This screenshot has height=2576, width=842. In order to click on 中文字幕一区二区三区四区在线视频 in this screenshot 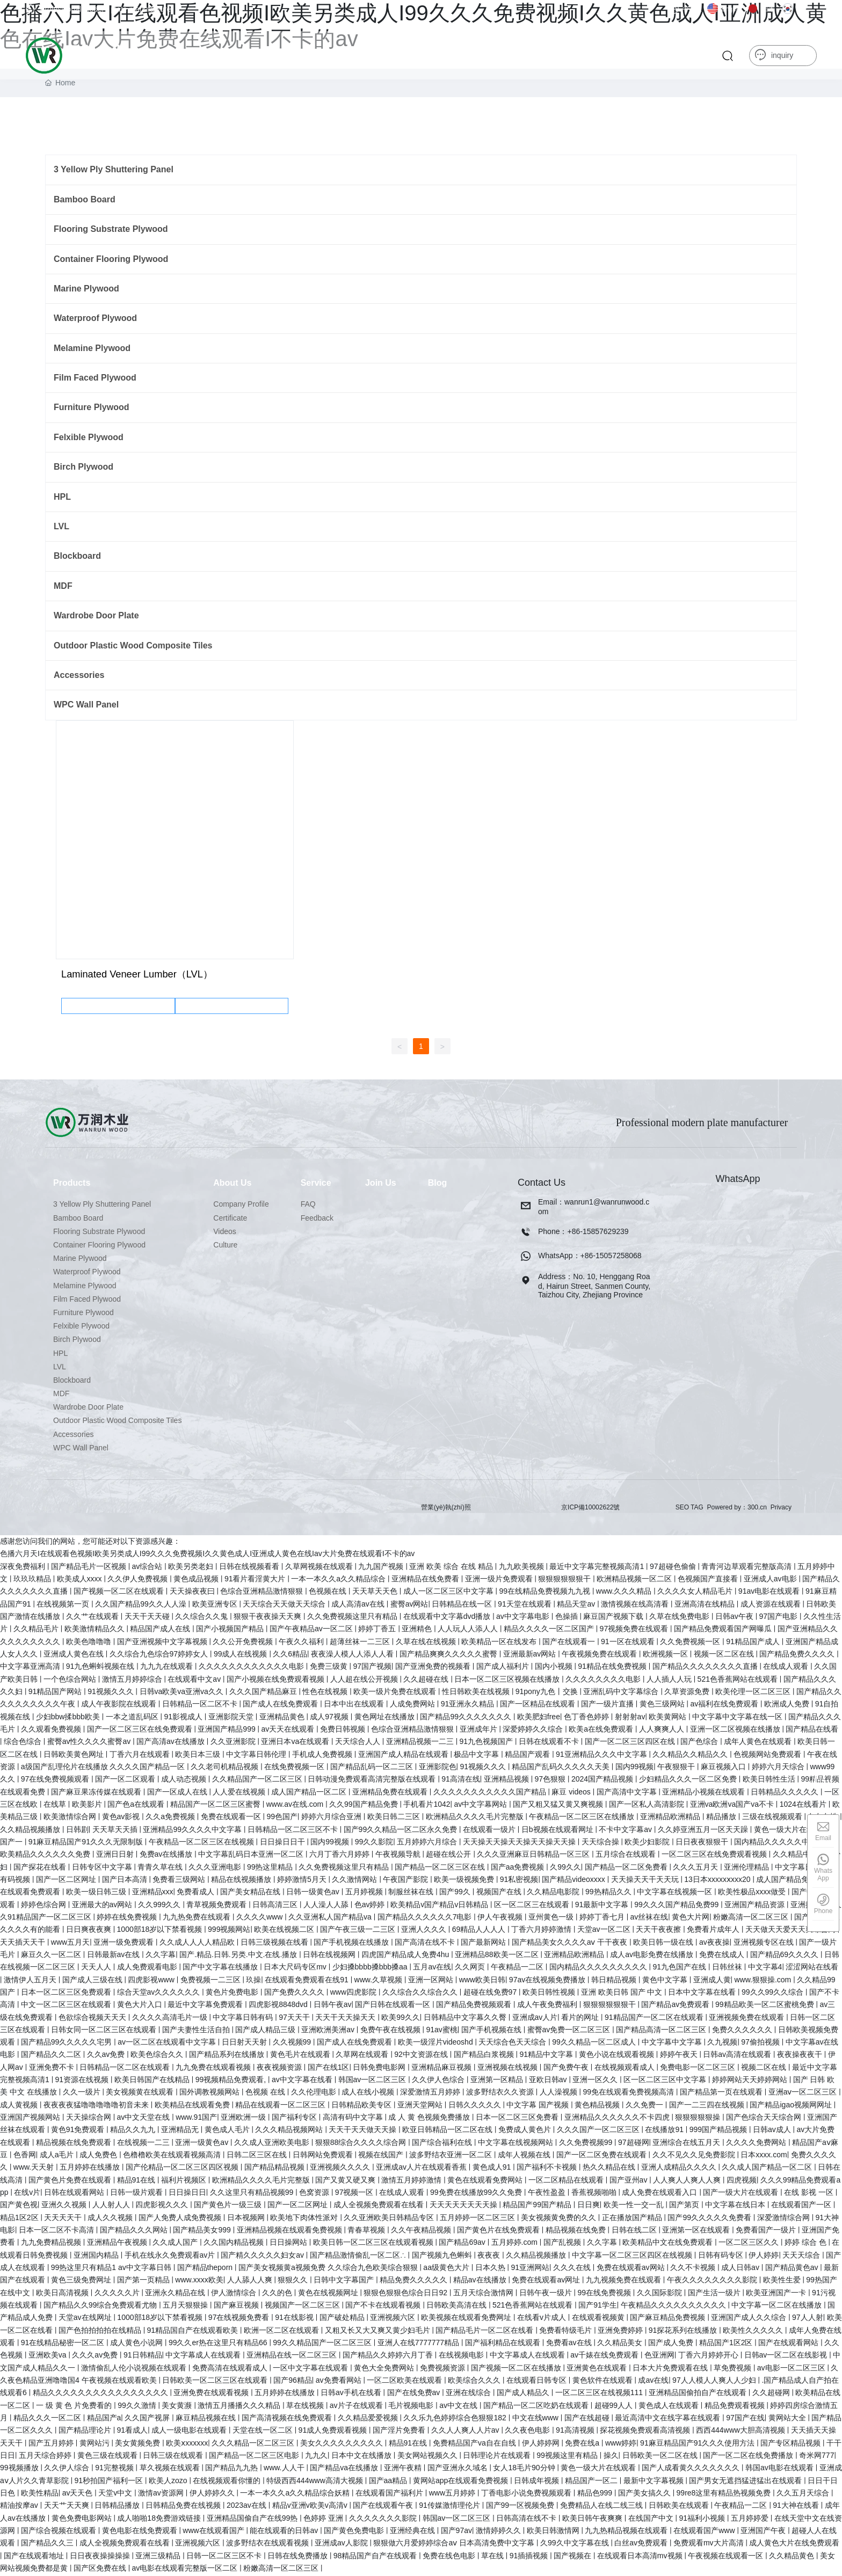, I will do `click(633, 2256)`.